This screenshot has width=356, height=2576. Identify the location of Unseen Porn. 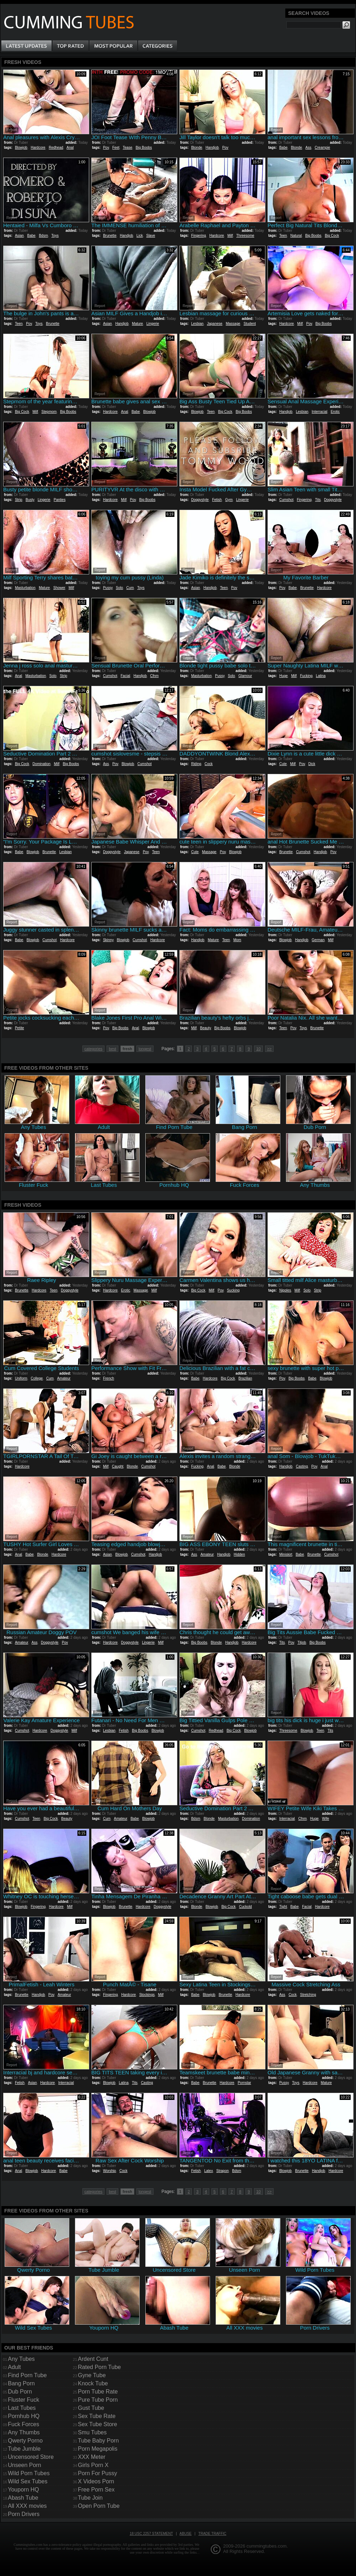
(24, 2465).